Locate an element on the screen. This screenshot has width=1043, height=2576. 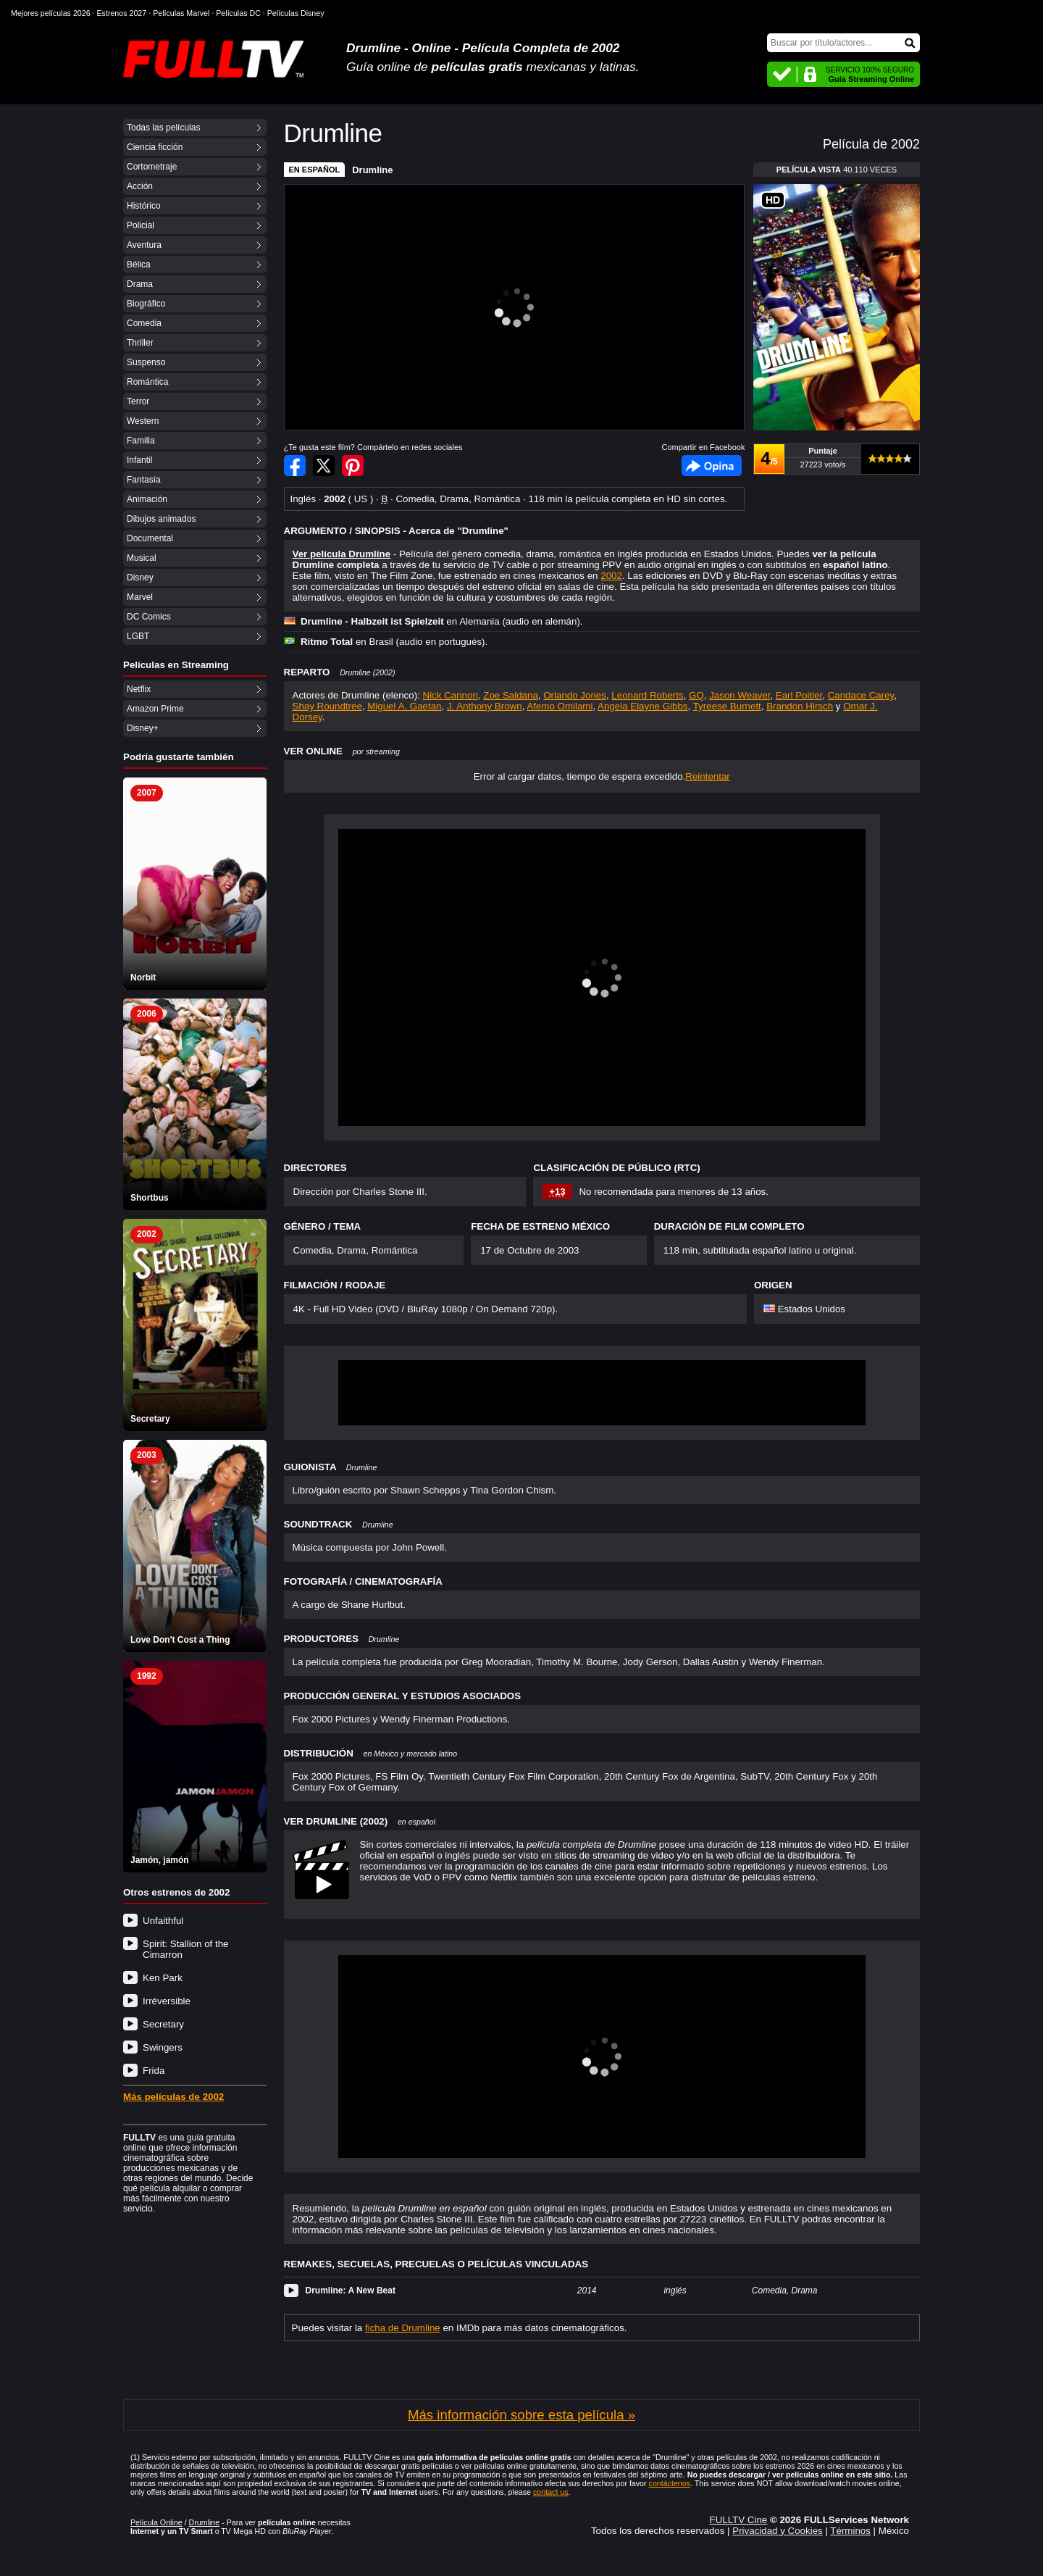
Tyreese Burnett is located at coordinates (727, 706).